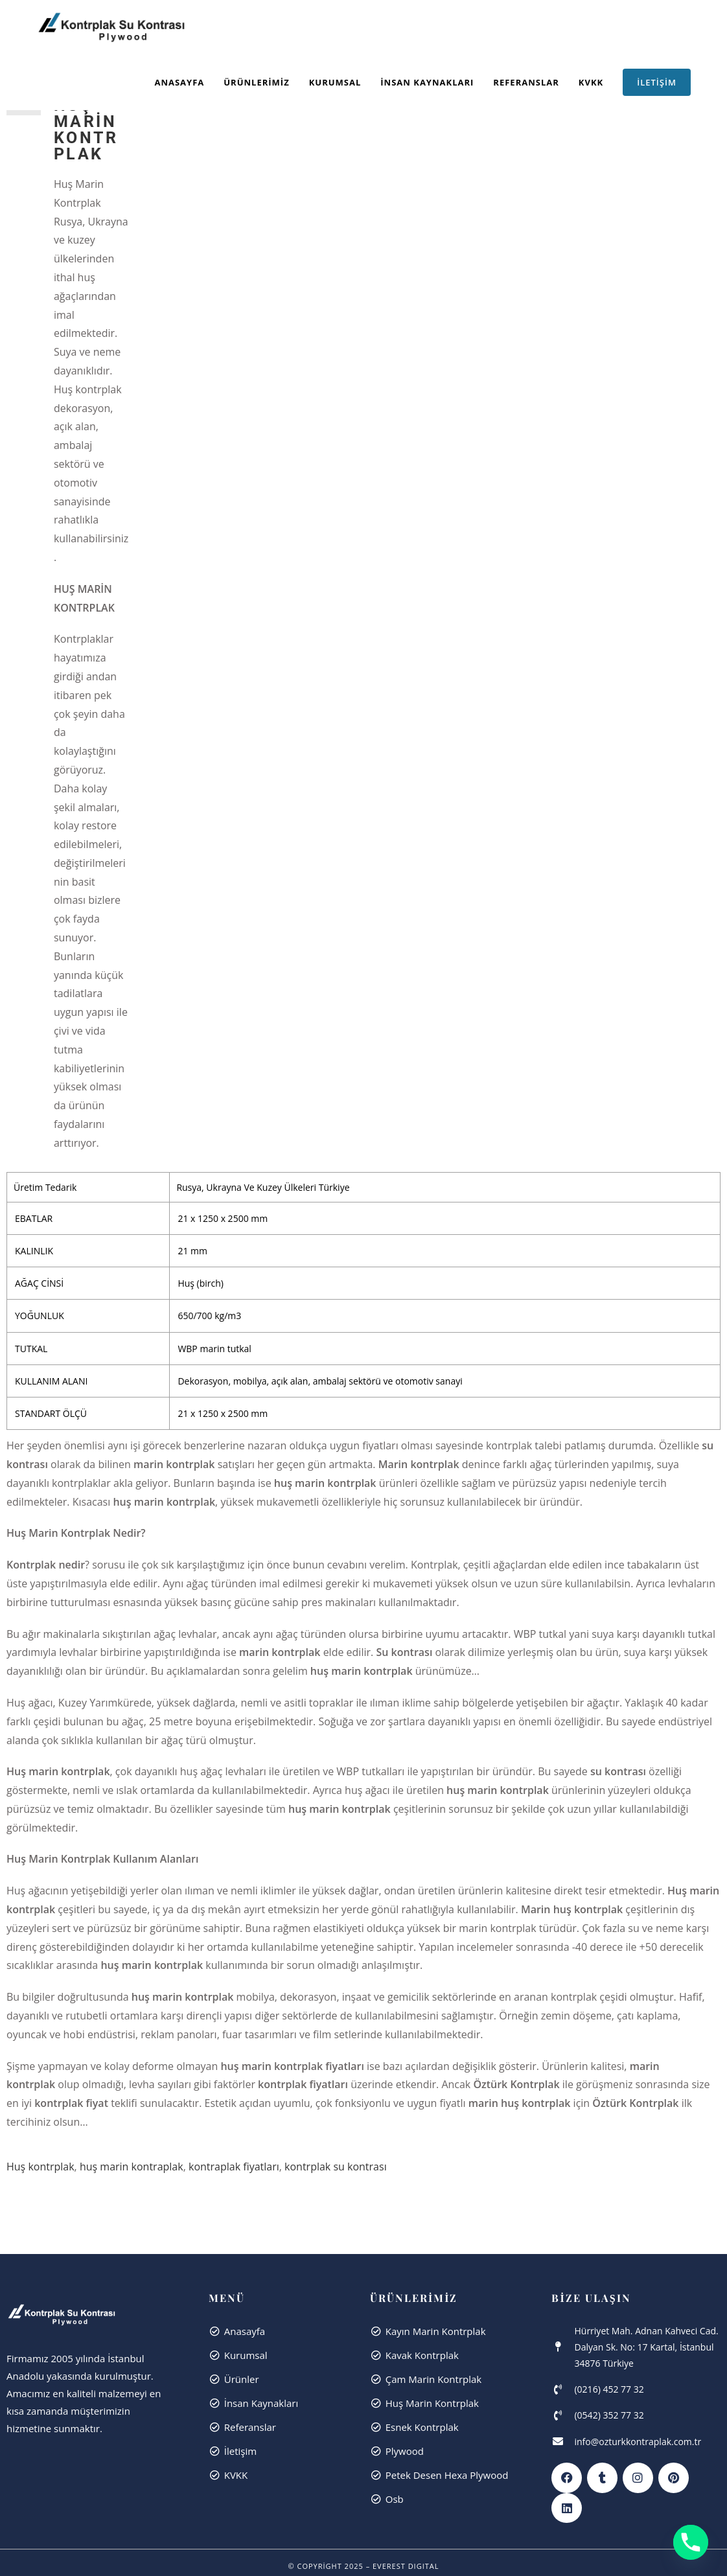 The image size is (727, 2576). What do you see at coordinates (335, 1379) in the screenshot?
I see `kontrplak su kontrası` at bounding box center [335, 1379].